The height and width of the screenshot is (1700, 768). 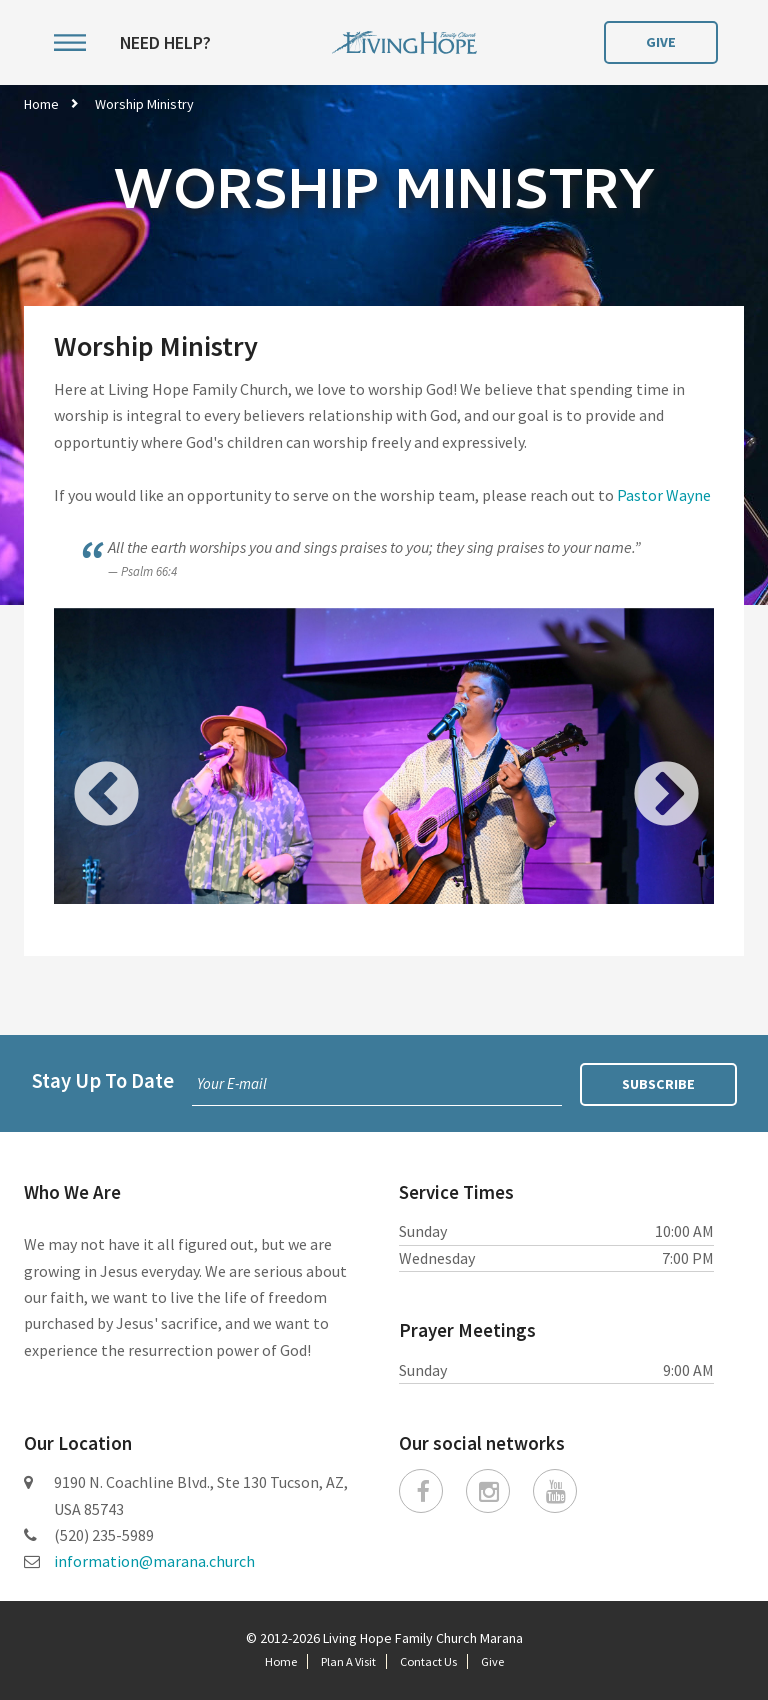 What do you see at coordinates (144, 104) in the screenshot?
I see `Worship Ministry` at bounding box center [144, 104].